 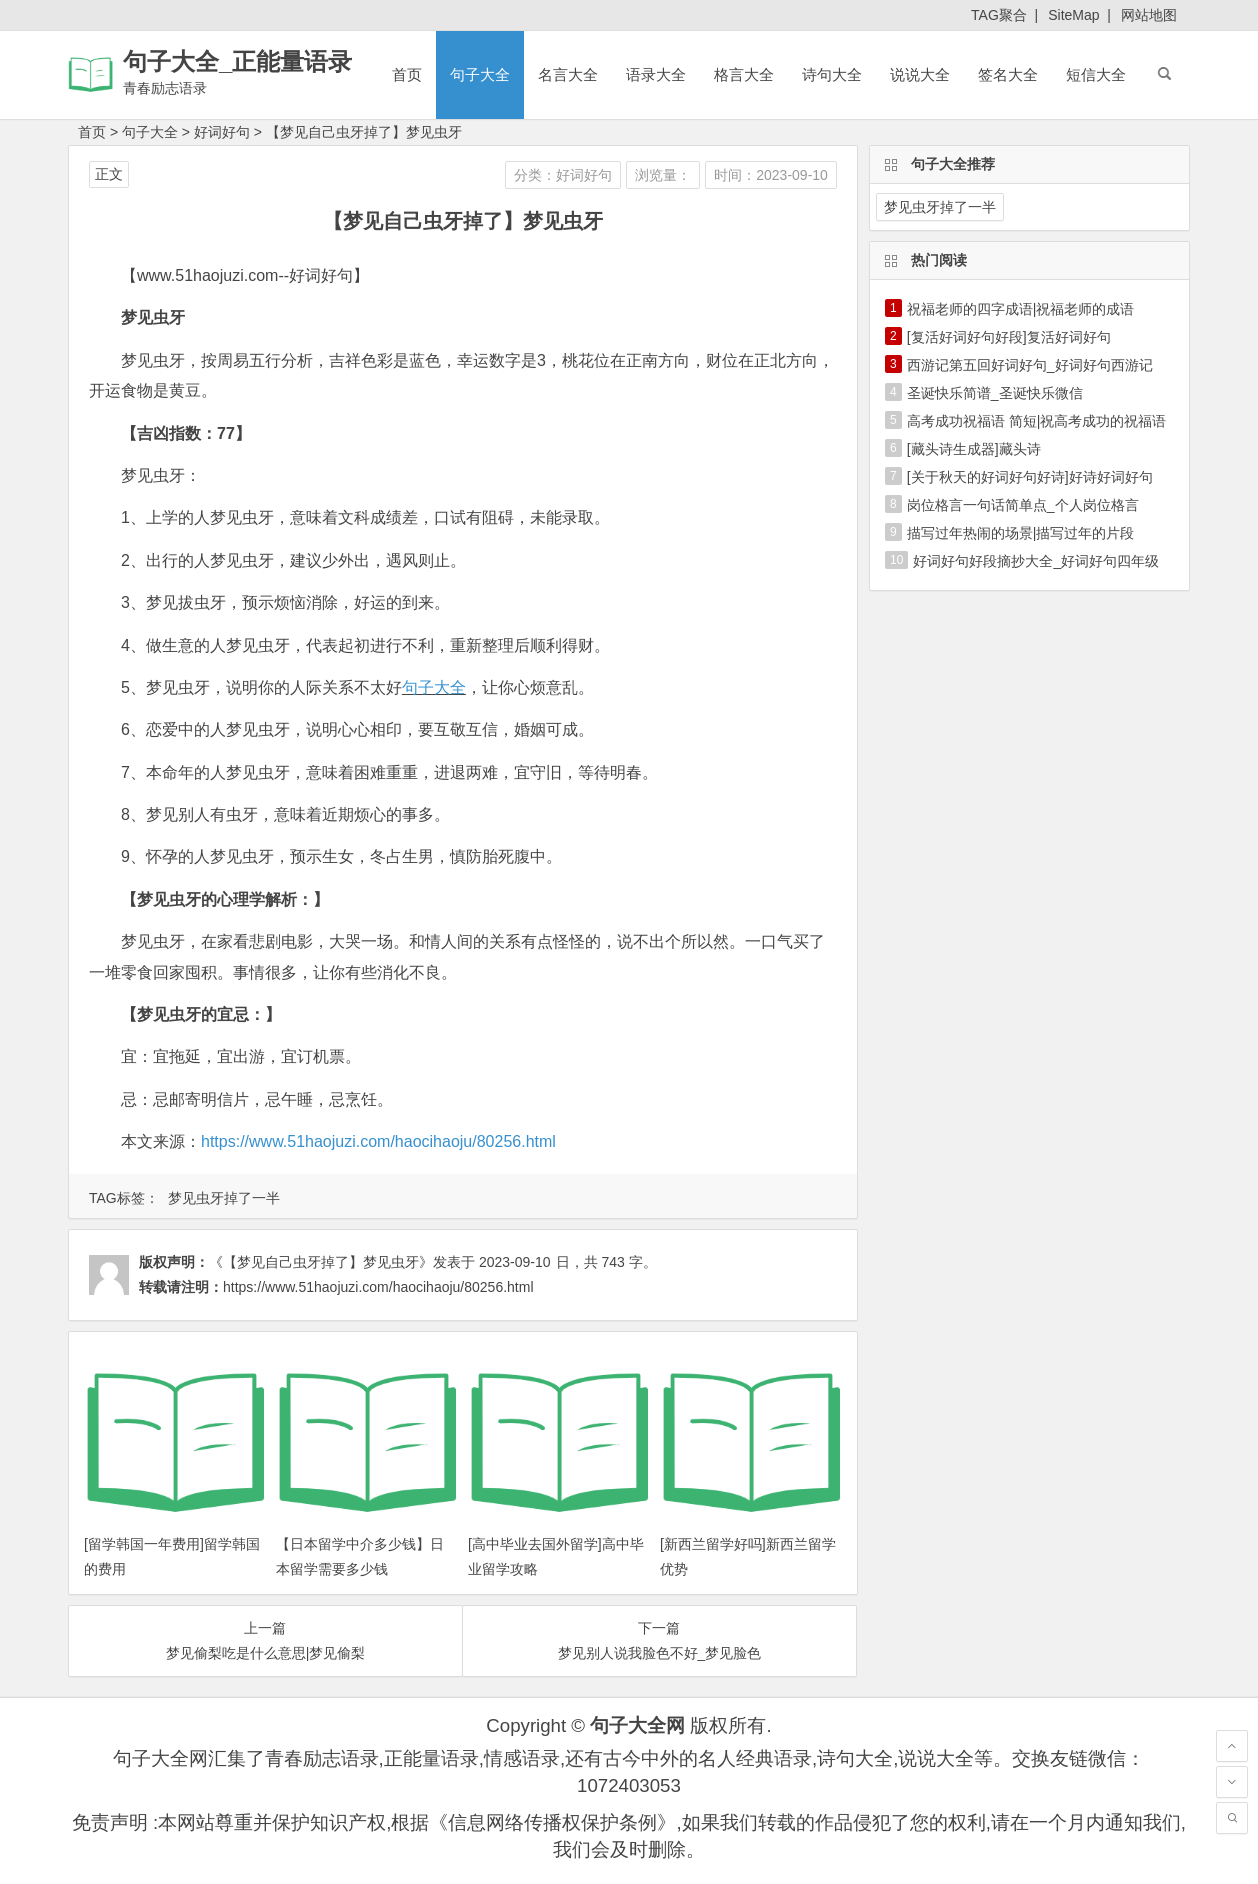 I want to click on 说说大全, so click(x=920, y=74).